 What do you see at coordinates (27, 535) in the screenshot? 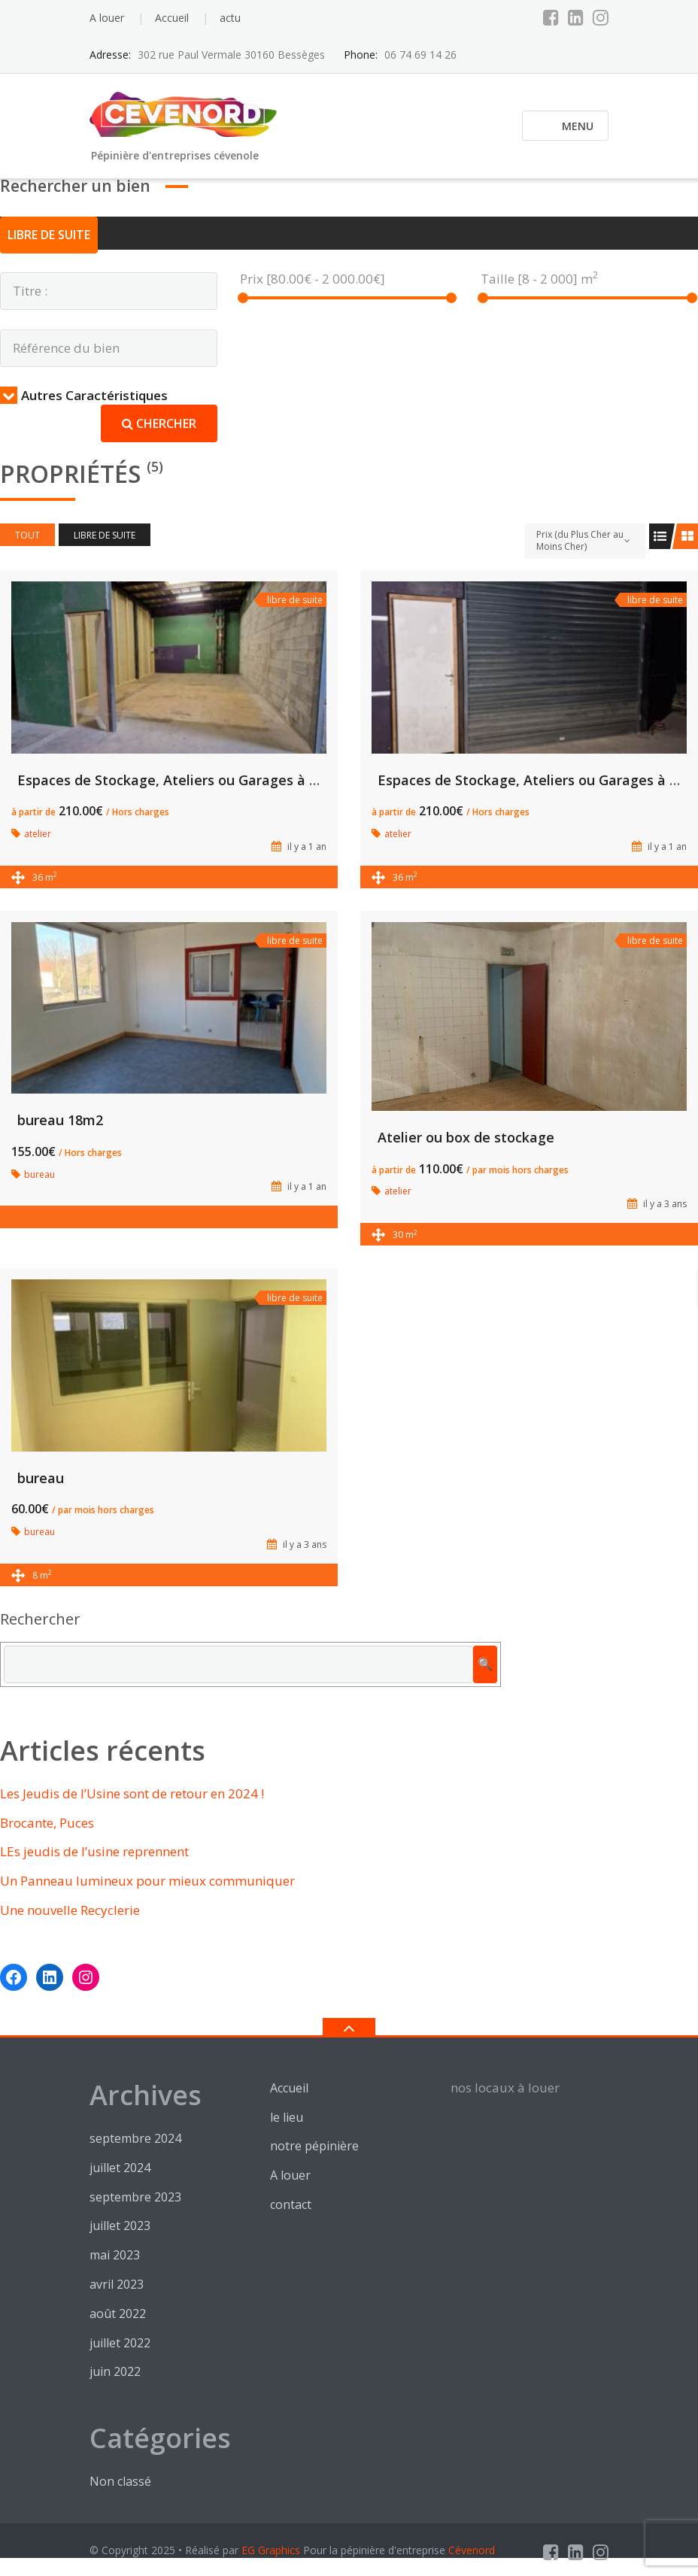
I see `Tout` at bounding box center [27, 535].